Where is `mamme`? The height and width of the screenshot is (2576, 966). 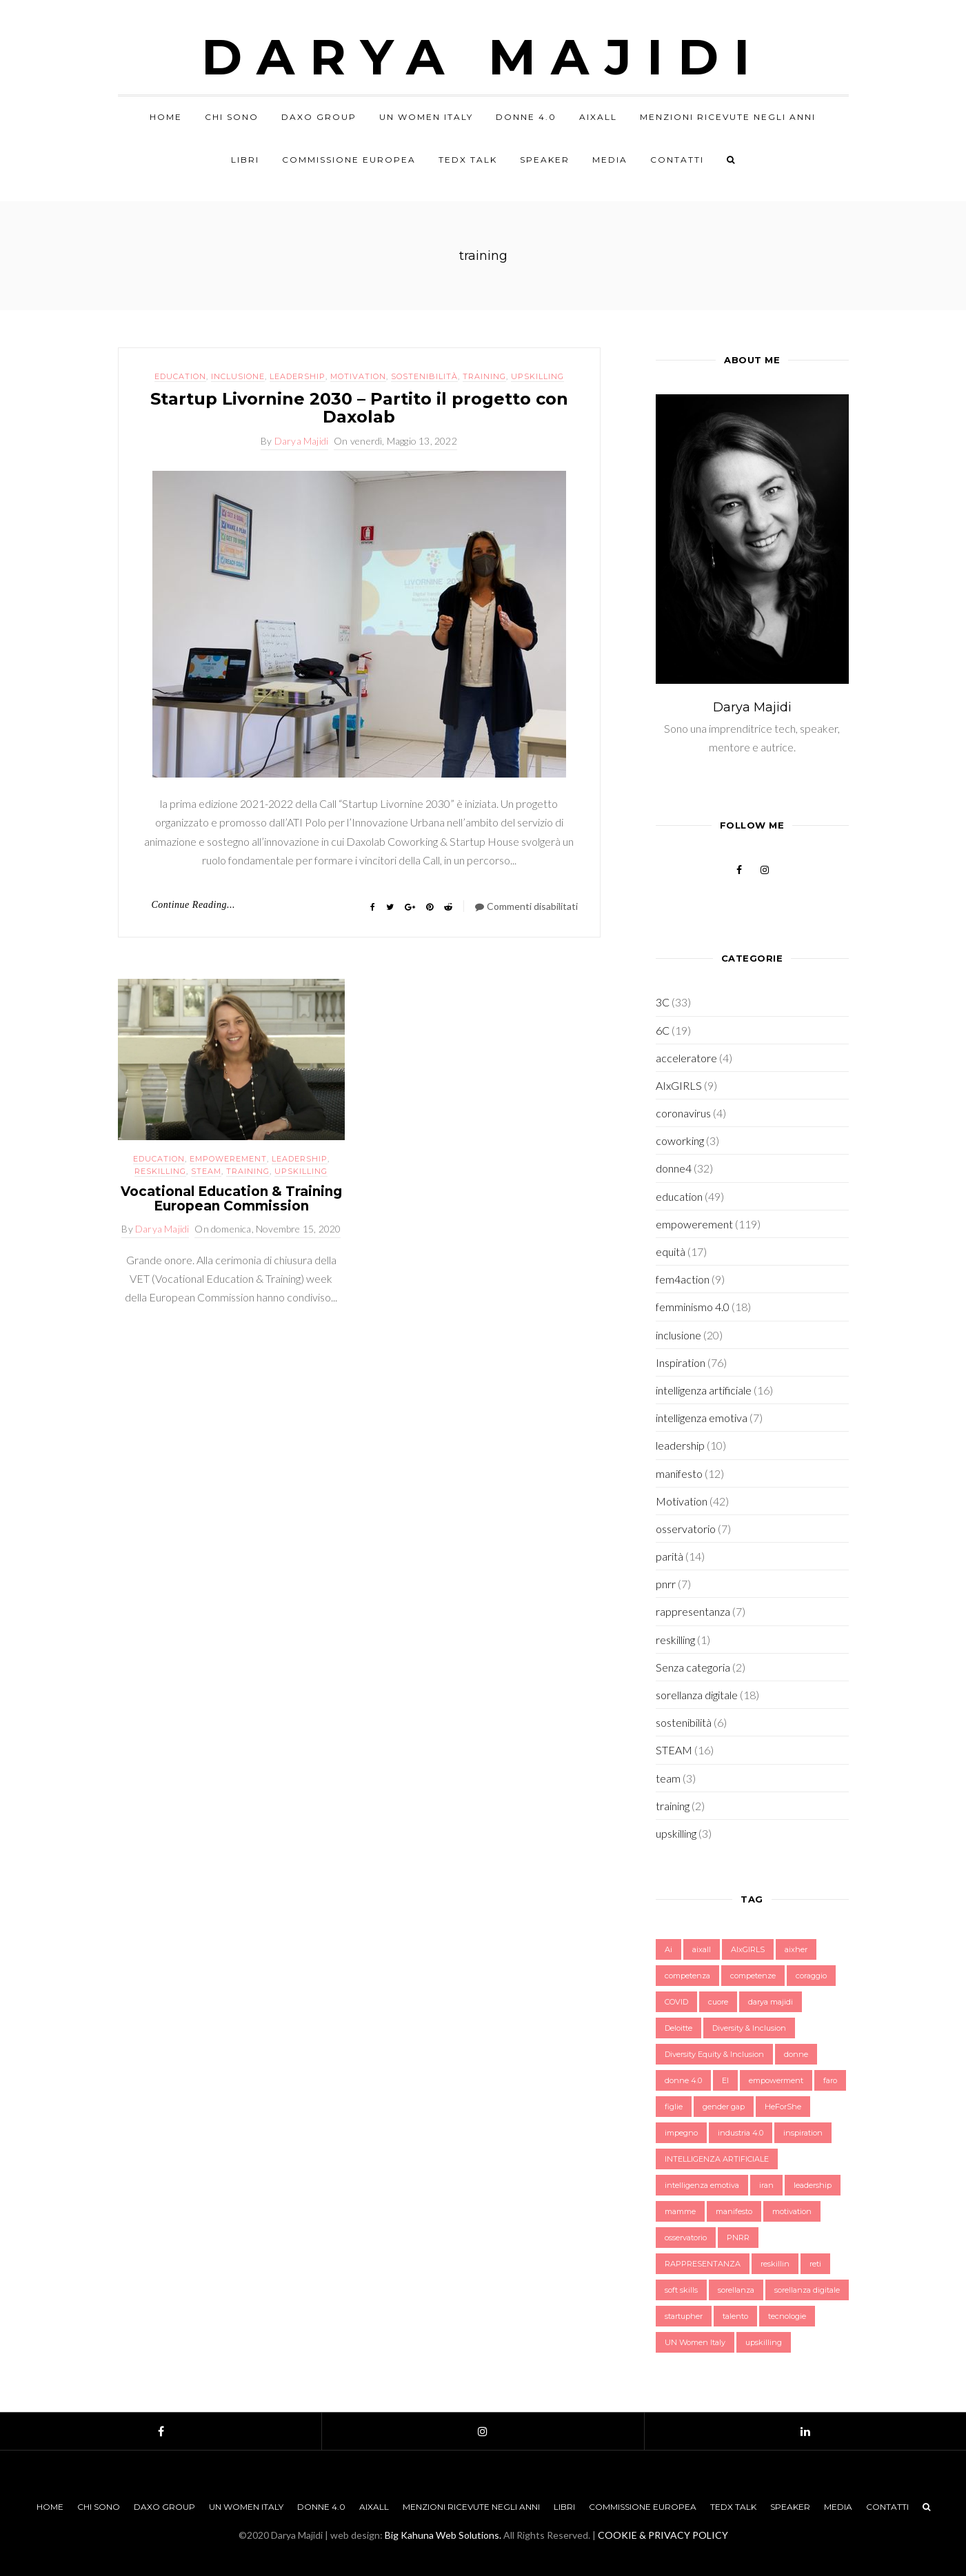 mamme is located at coordinates (680, 2211).